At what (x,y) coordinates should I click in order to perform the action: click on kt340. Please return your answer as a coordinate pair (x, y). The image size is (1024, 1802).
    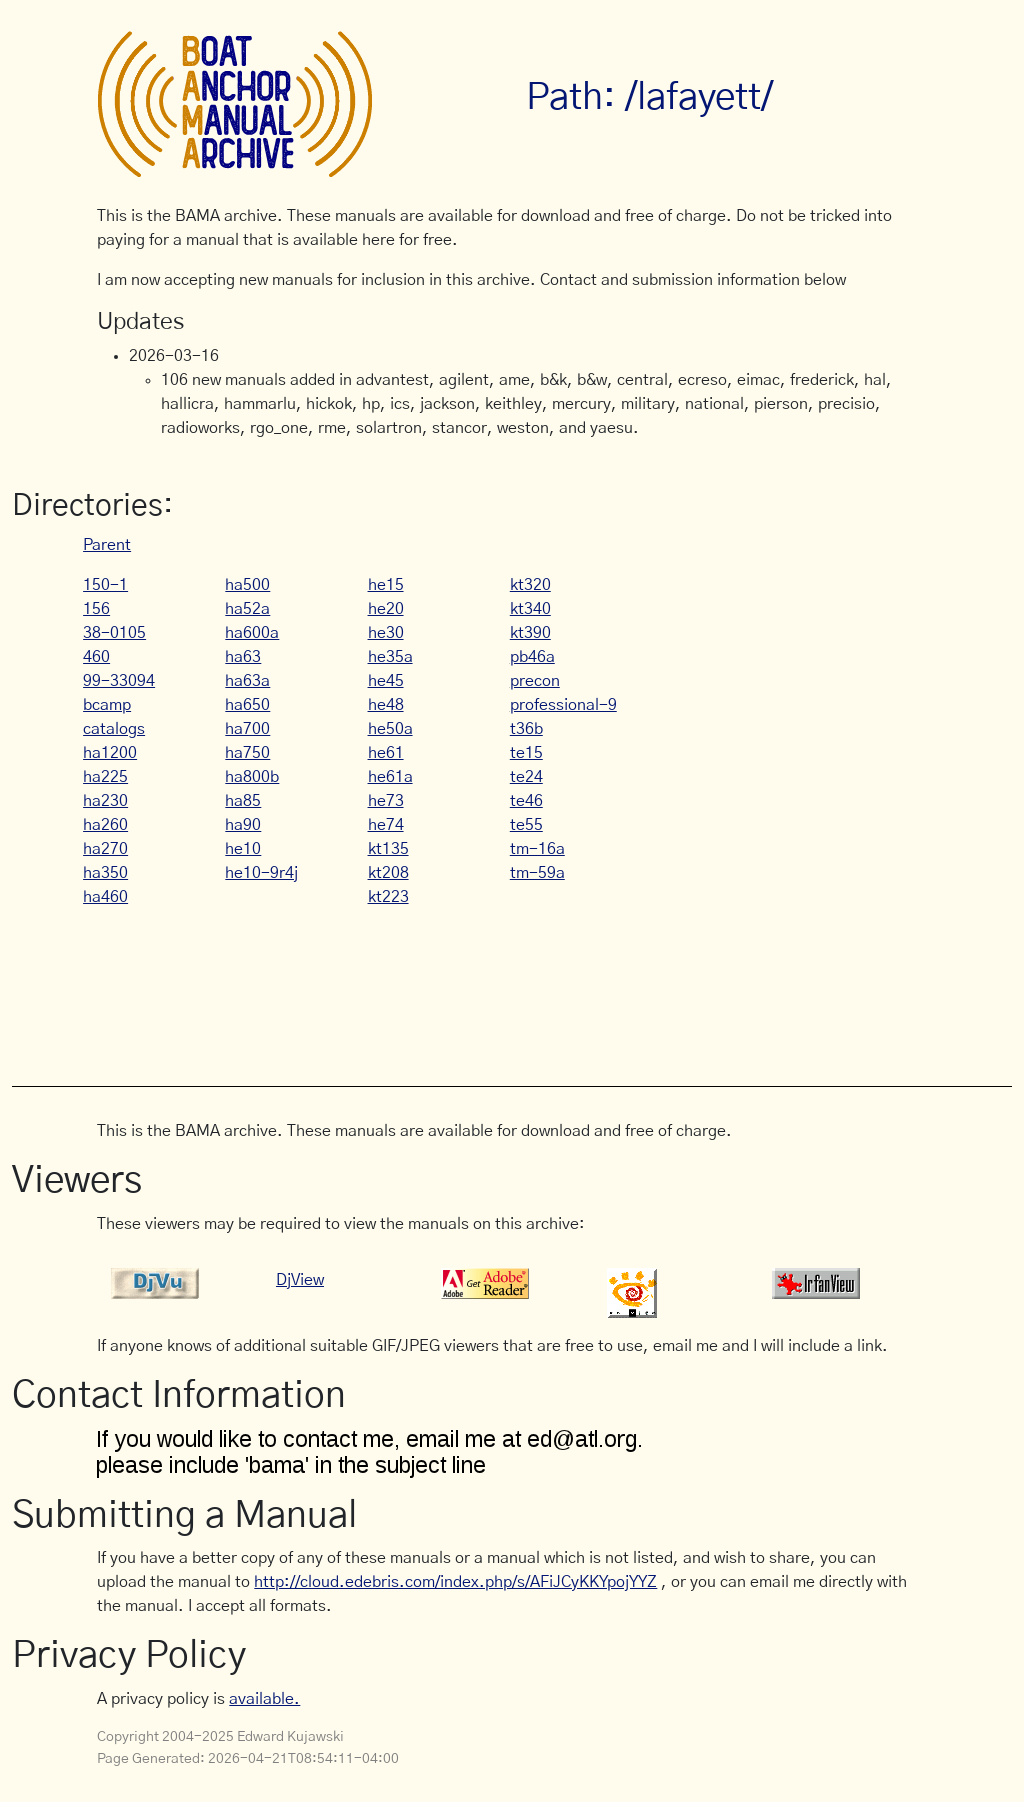
    Looking at the image, I should click on (530, 609).